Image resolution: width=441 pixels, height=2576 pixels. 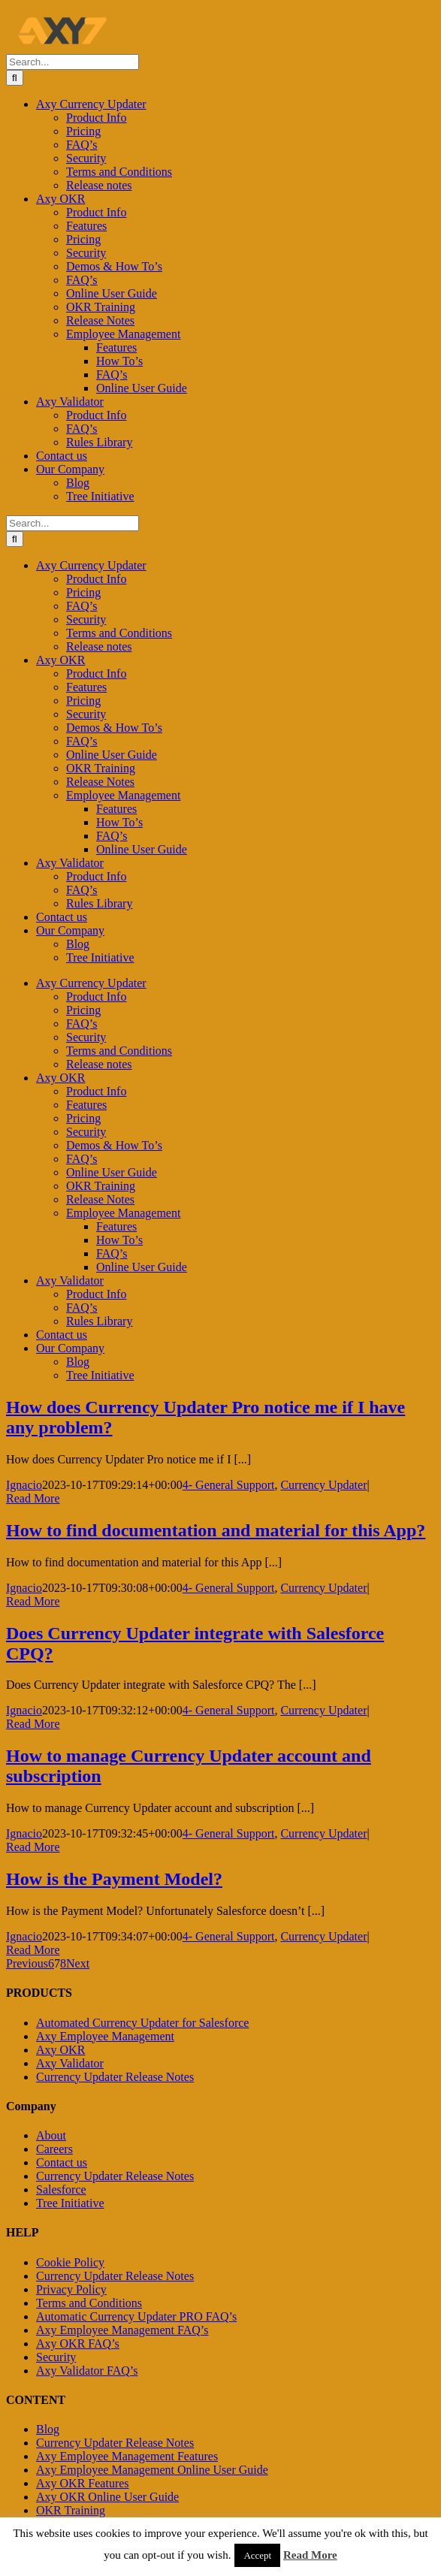 I want to click on Axy Validator, so click(x=70, y=2063).